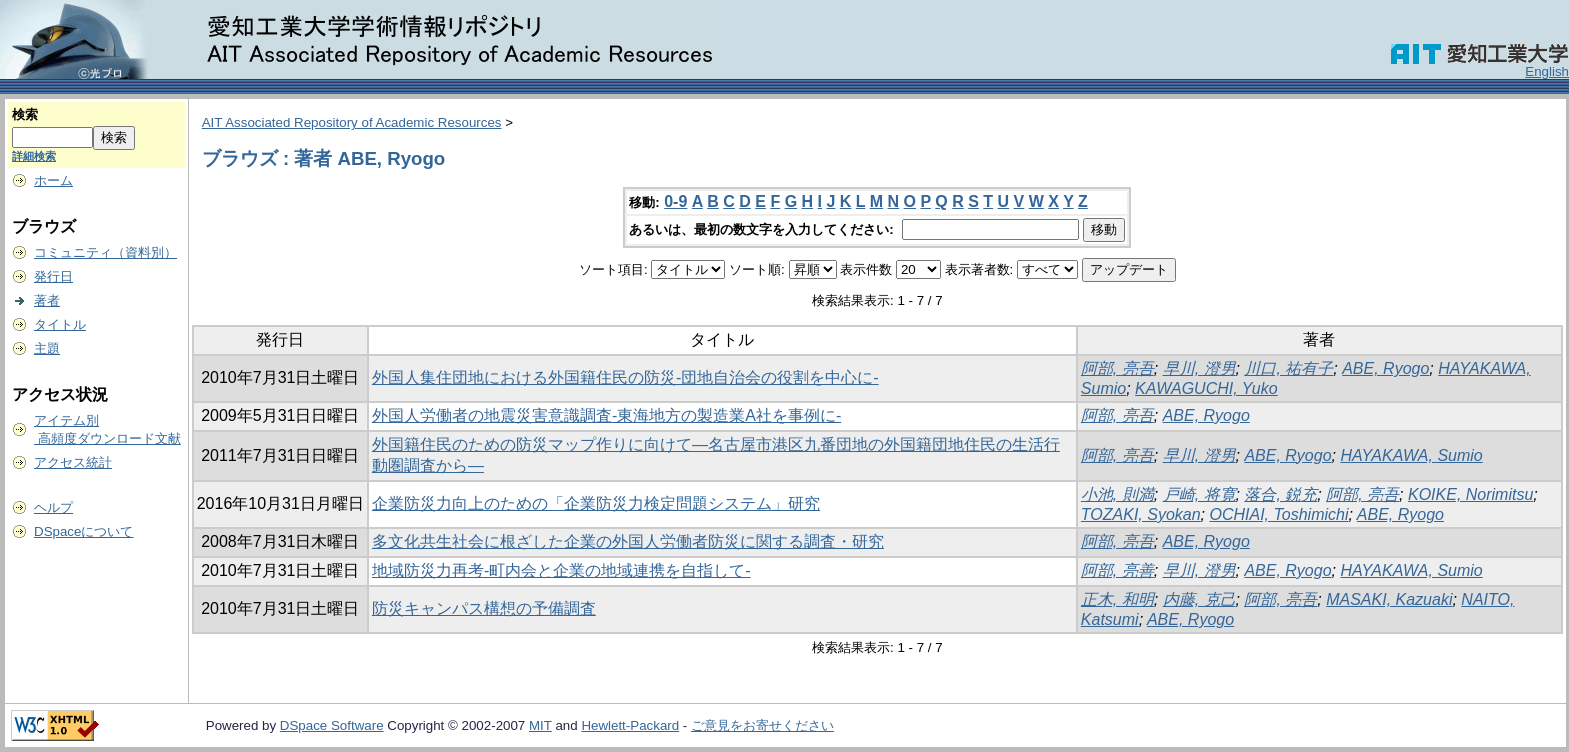 Image resolution: width=1569 pixels, height=752 pixels. I want to click on ABE, Ryogo, so click(1385, 368).